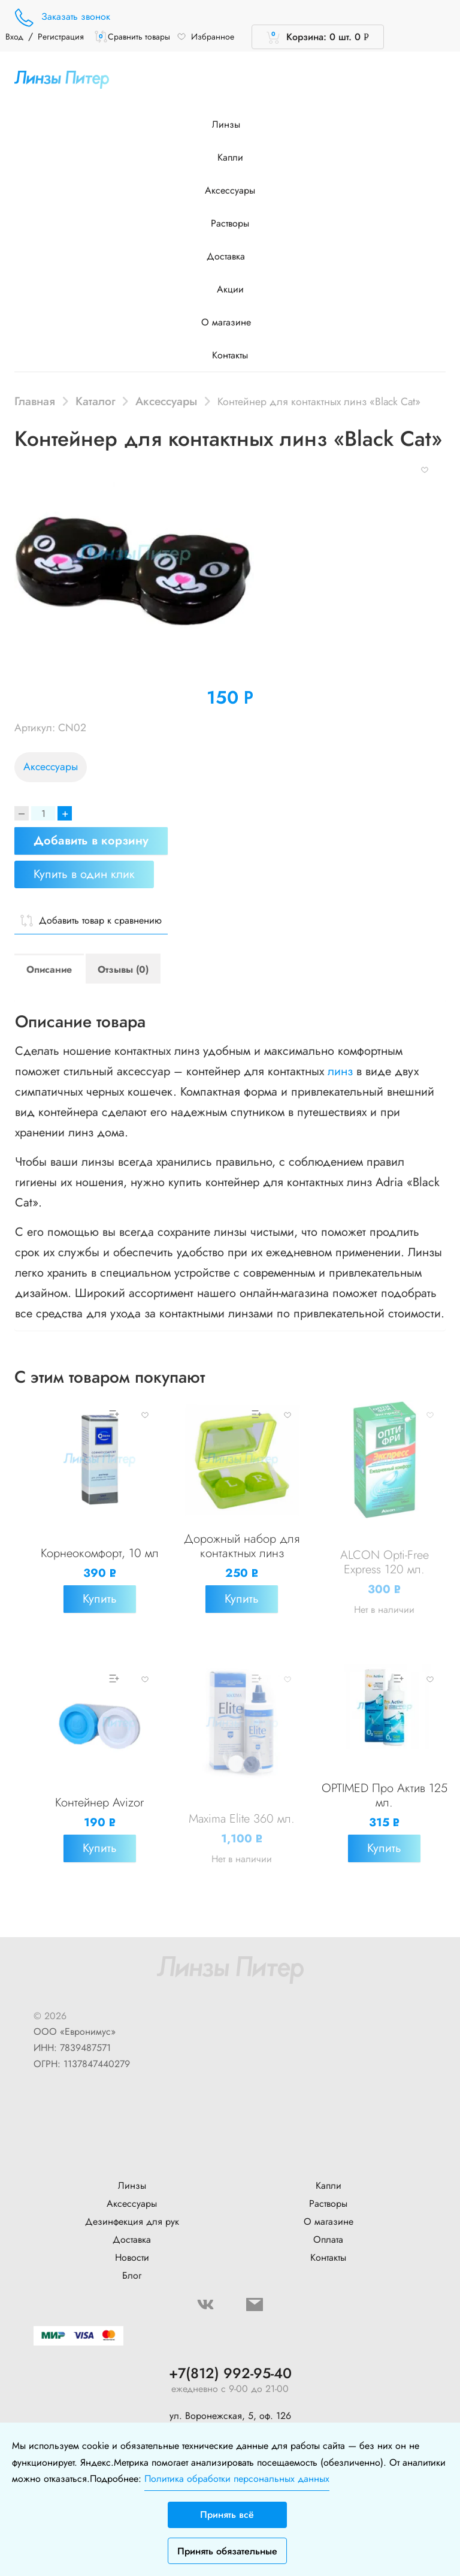 The image size is (460, 2576). I want to click on Добавить в корзину, so click(91, 840).